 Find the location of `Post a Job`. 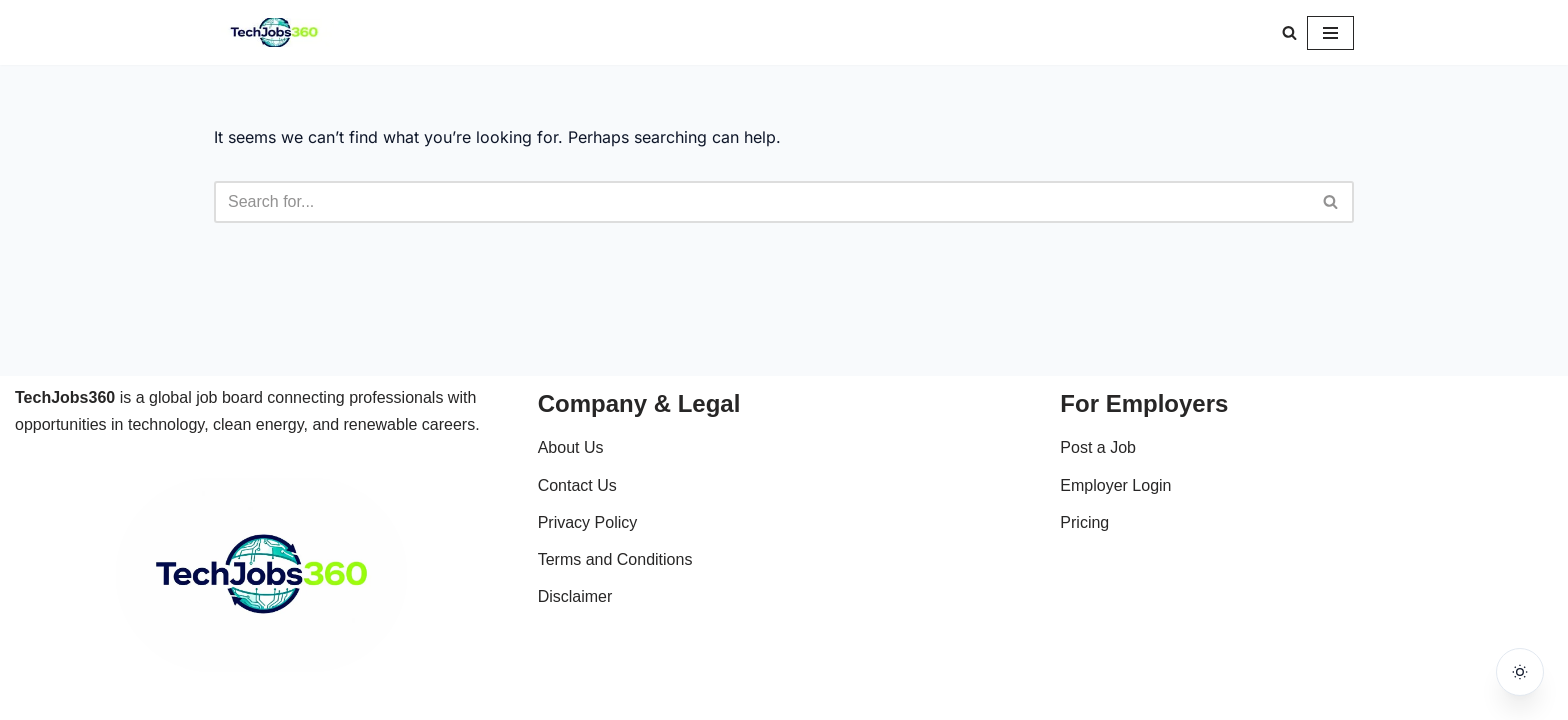

Post a Job is located at coordinates (1098, 447).